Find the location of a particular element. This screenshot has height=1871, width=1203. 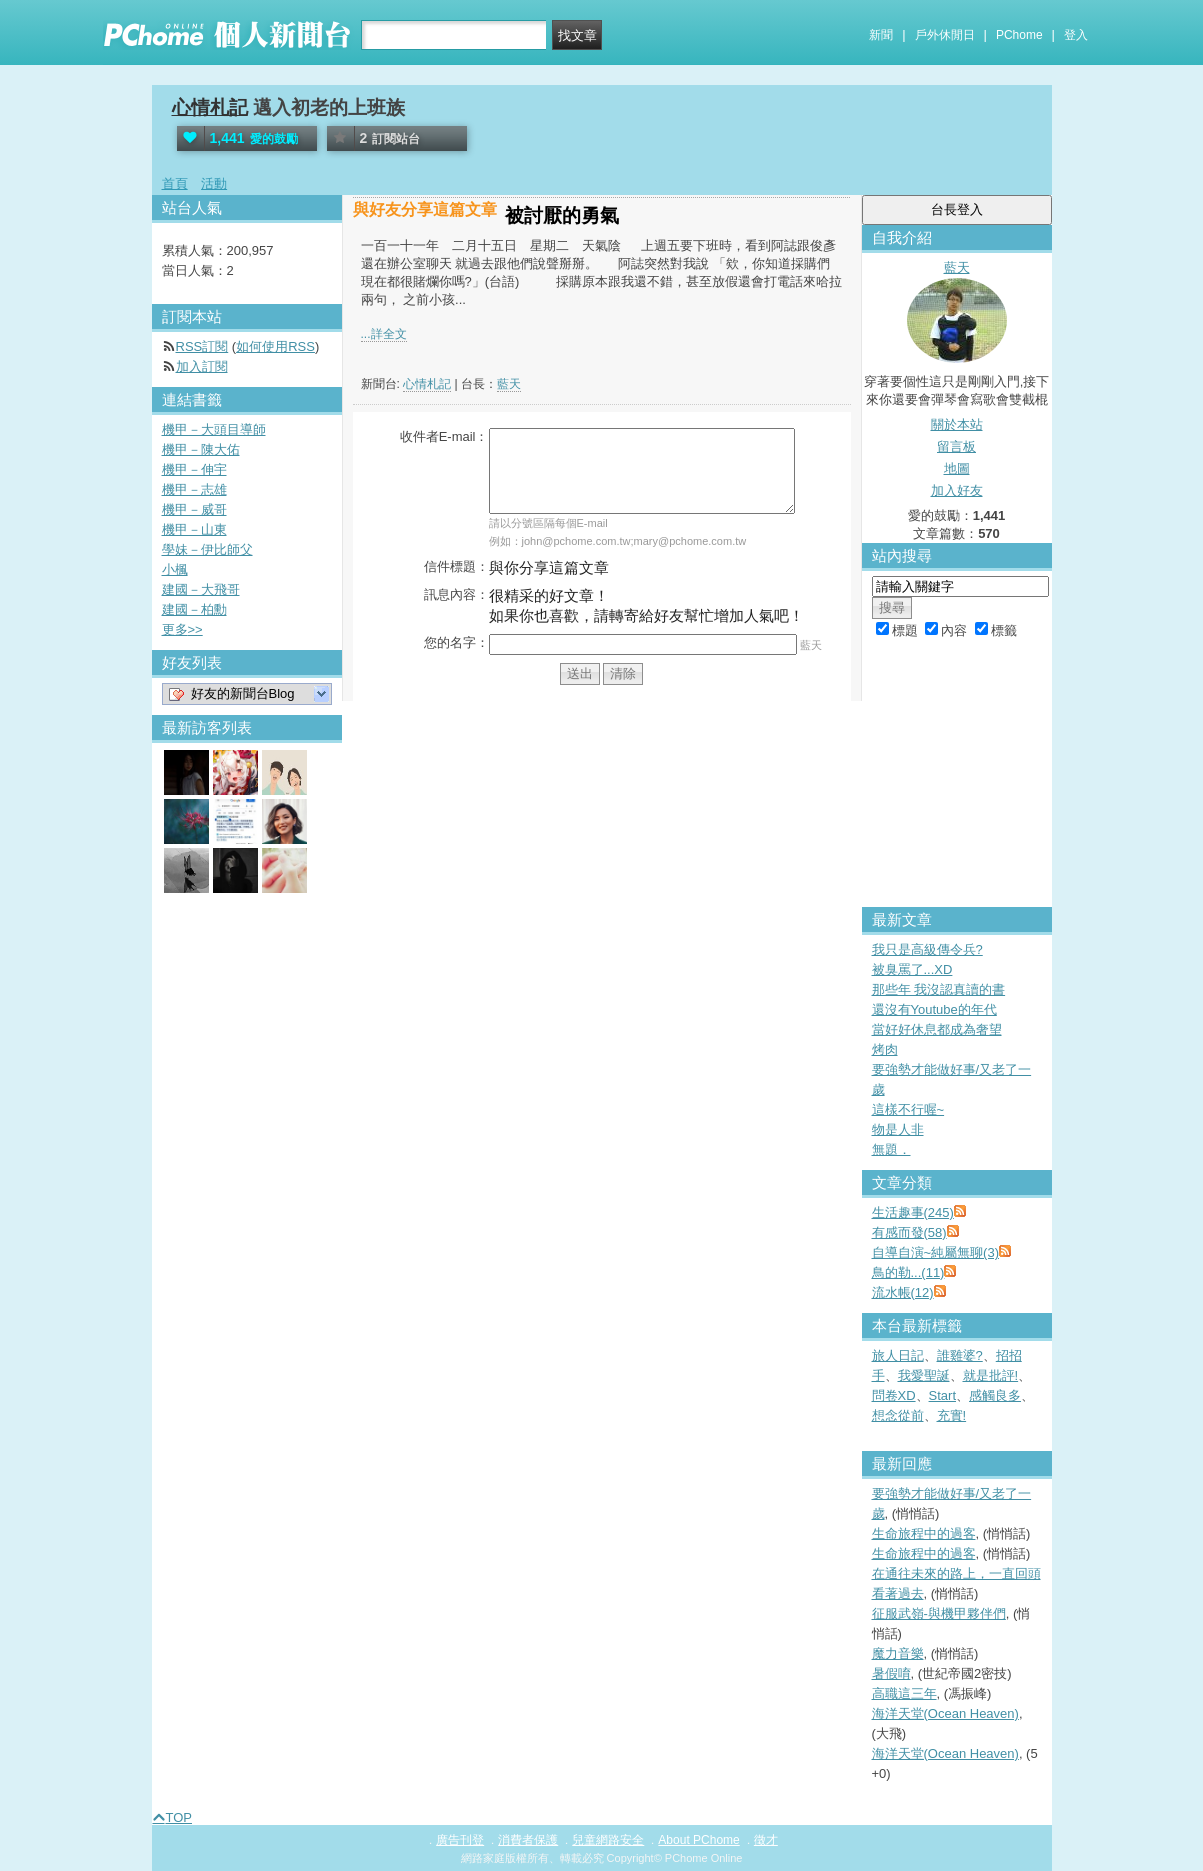

我愛聖誕 is located at coordinates (924, 1375).